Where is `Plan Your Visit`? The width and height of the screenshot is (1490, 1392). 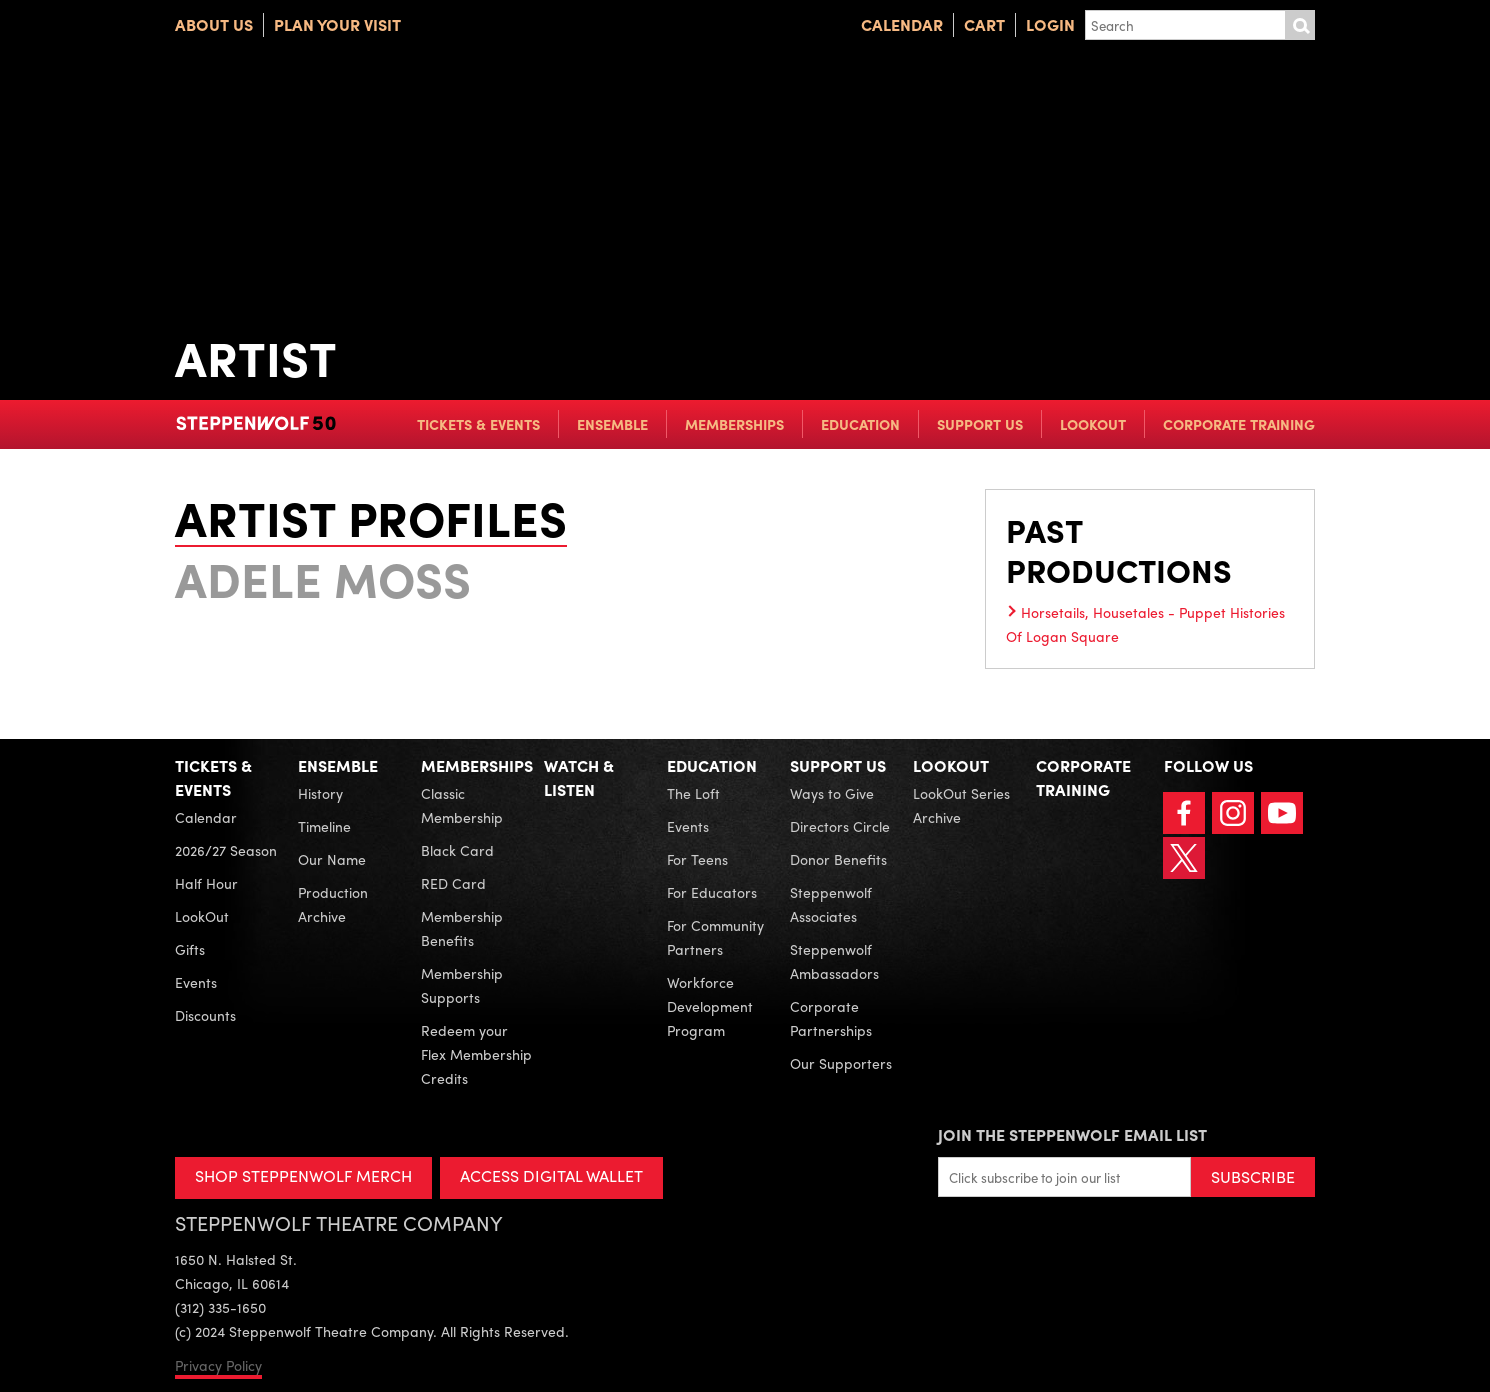 Plan Your Visit is located at coordinates (337, 24).